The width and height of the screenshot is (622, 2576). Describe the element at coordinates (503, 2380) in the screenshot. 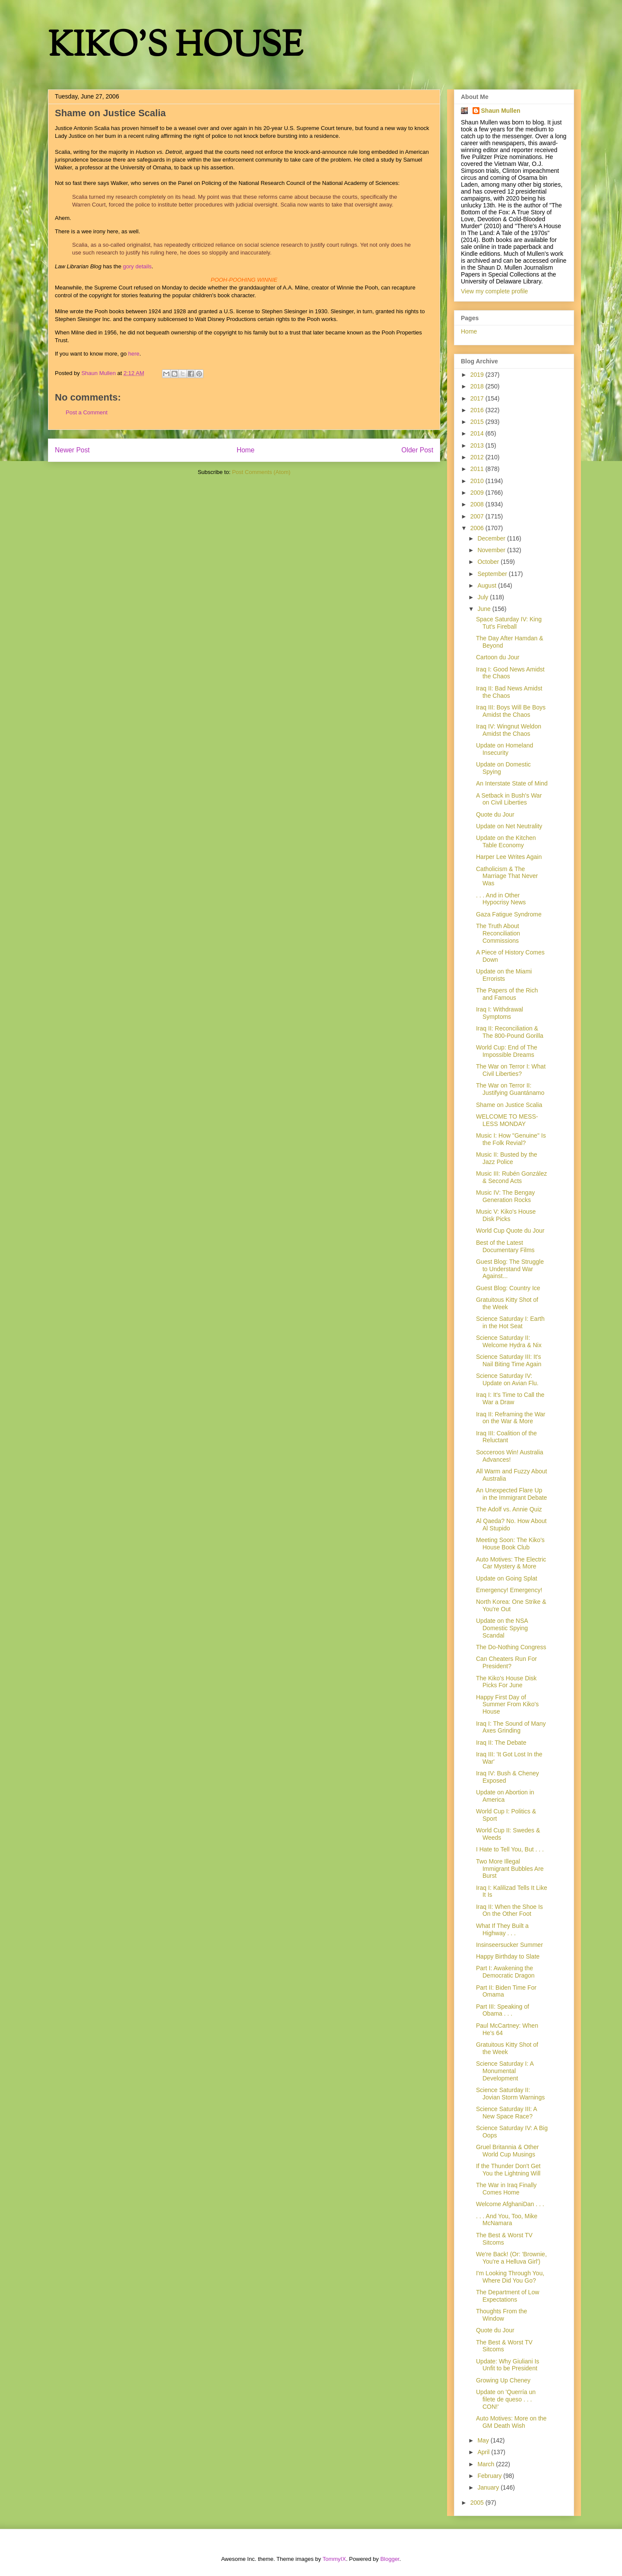

I see `Growing Up Cheney` at that location.